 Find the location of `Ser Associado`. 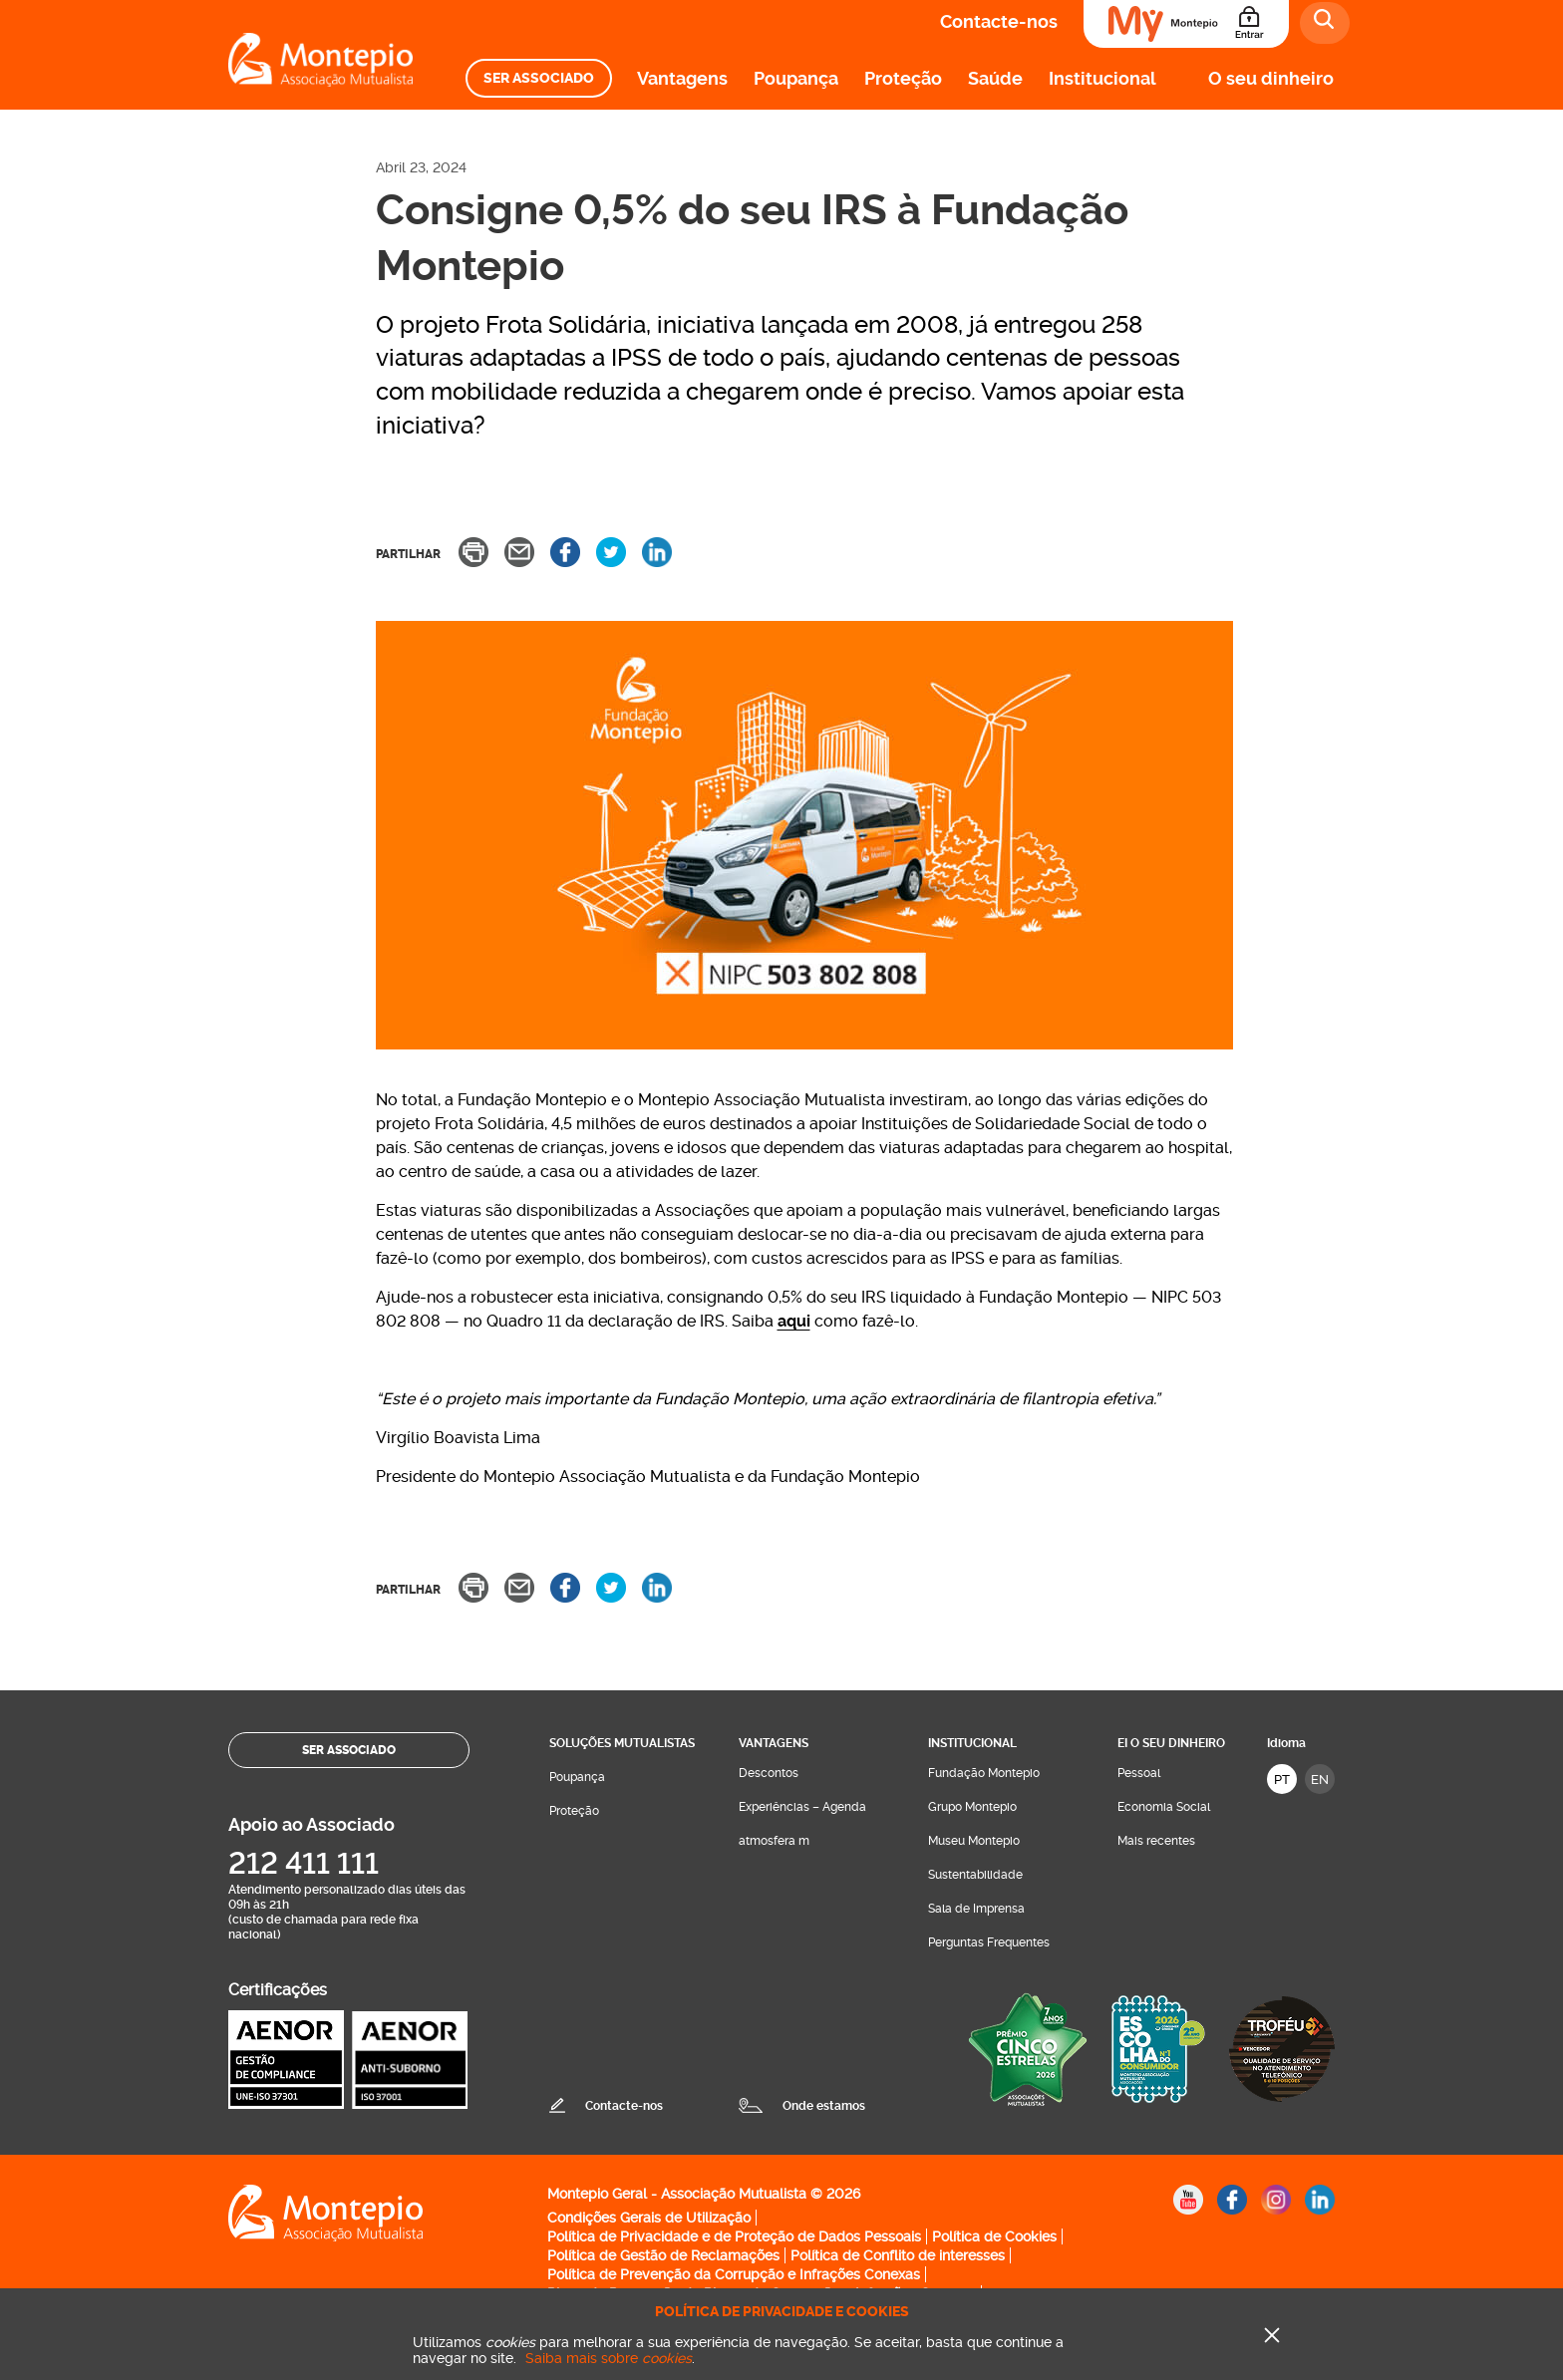

Ser Associado is located at coordinates (538, 78).